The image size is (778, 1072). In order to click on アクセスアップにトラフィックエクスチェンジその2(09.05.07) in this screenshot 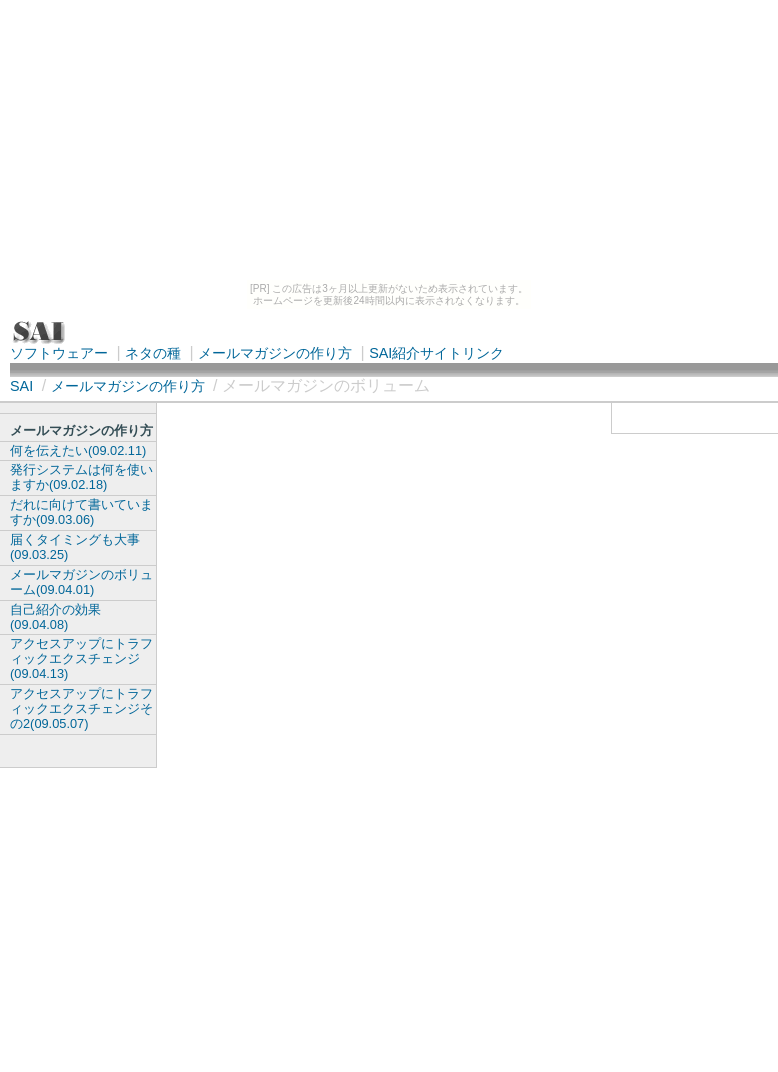, I will do `click(81, 708)`.